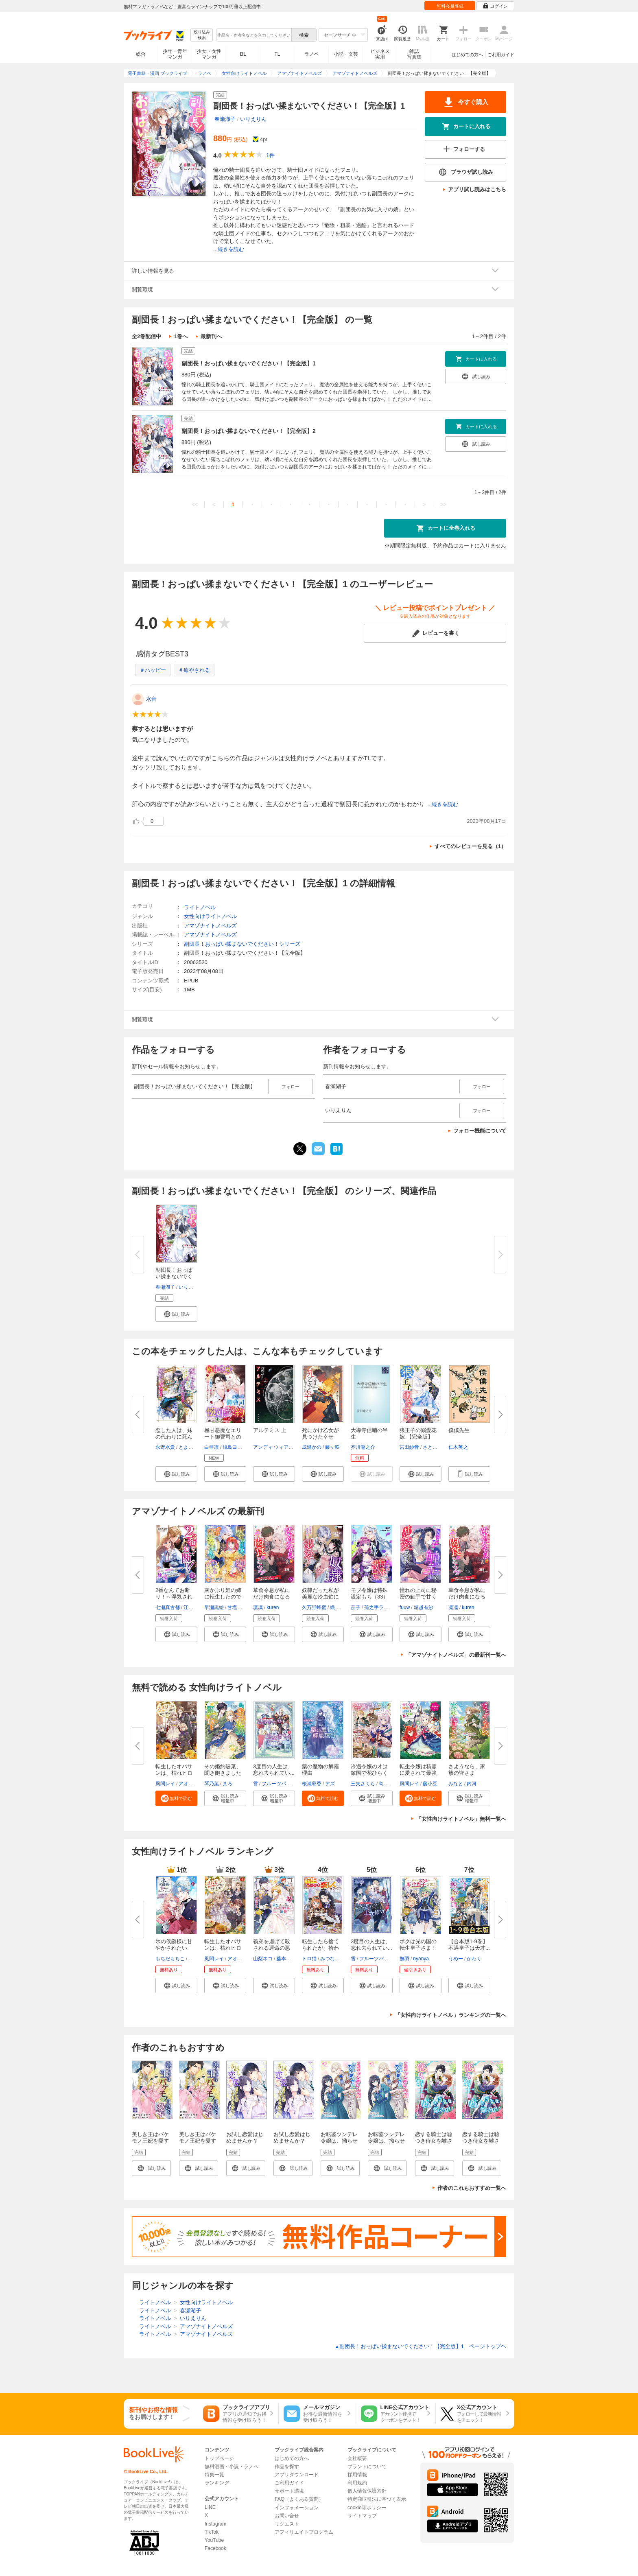  Describe the element at coordinates (150, 2140) in the screenshot. I see `美しき王はバケモノ王妃を愛す 1話` at that location.